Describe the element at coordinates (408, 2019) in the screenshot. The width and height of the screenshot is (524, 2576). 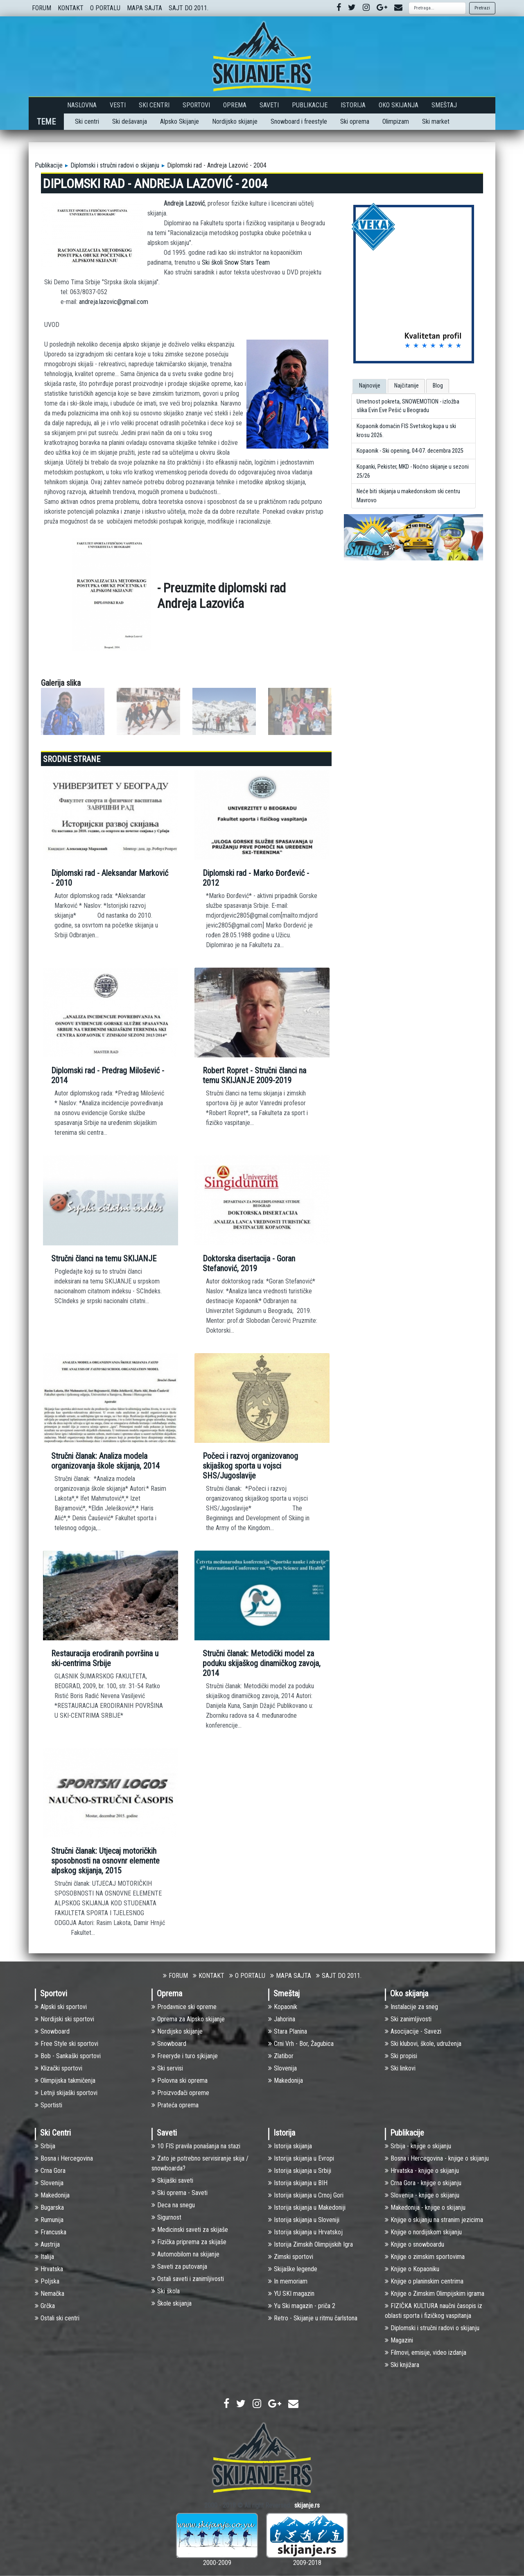
I see `Ski zanimljivosti` at that location.